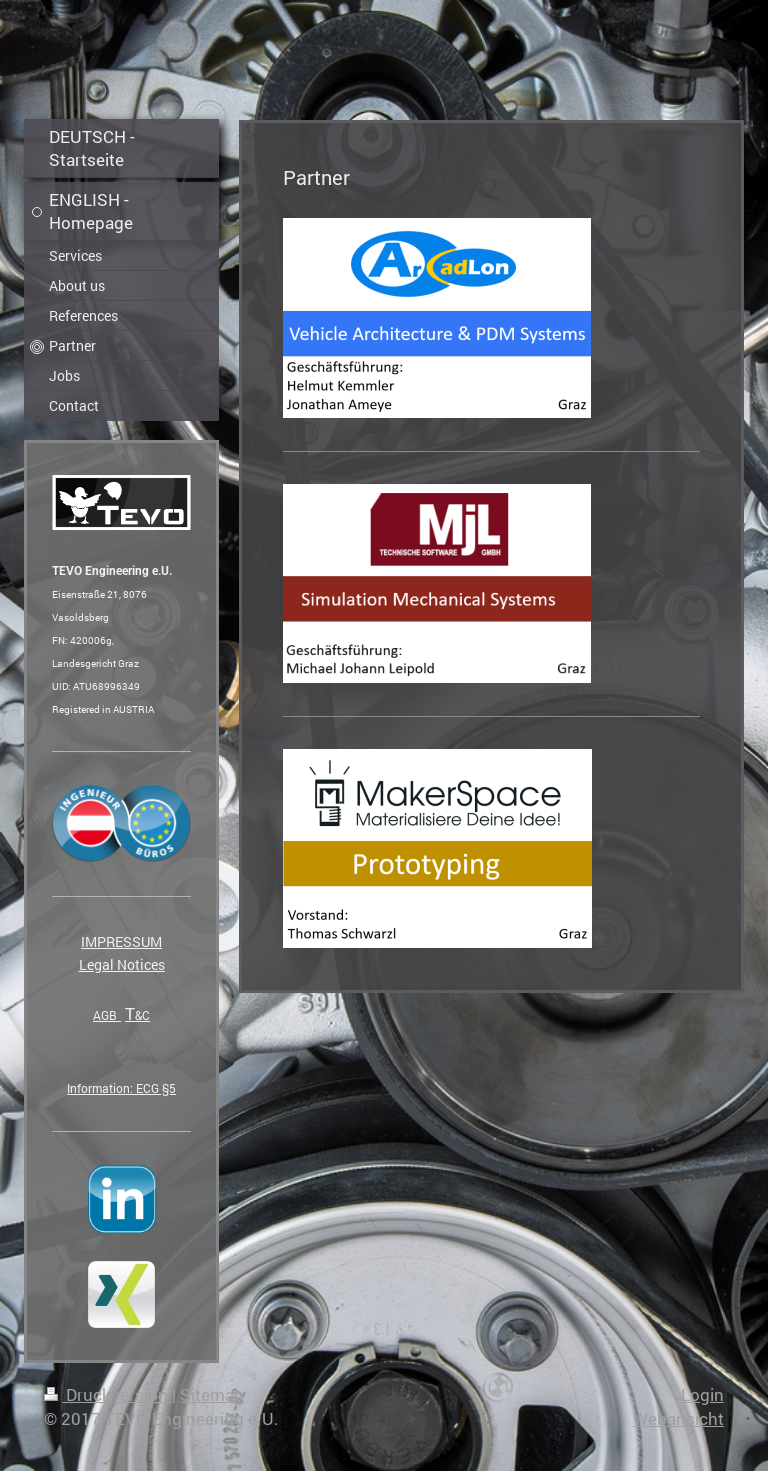 Image resolution: width=768 pixels, height=1471 pixels. What do you see at coordinates (108, 1394) in the screenshot?
I see `Druckversion` at bounding box center [108, 1394].